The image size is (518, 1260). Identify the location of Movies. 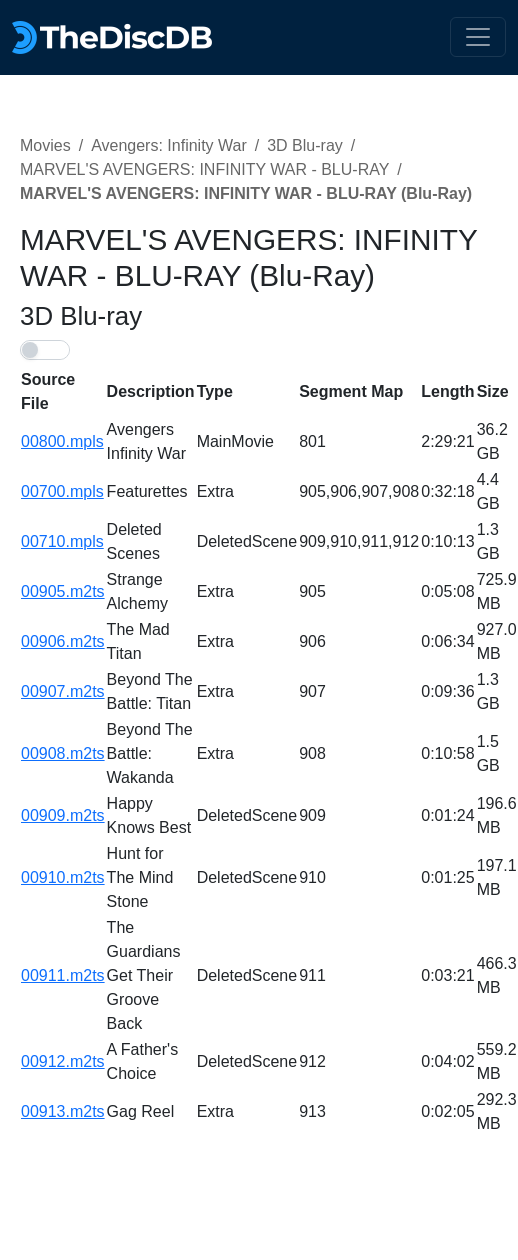
(45, 145).